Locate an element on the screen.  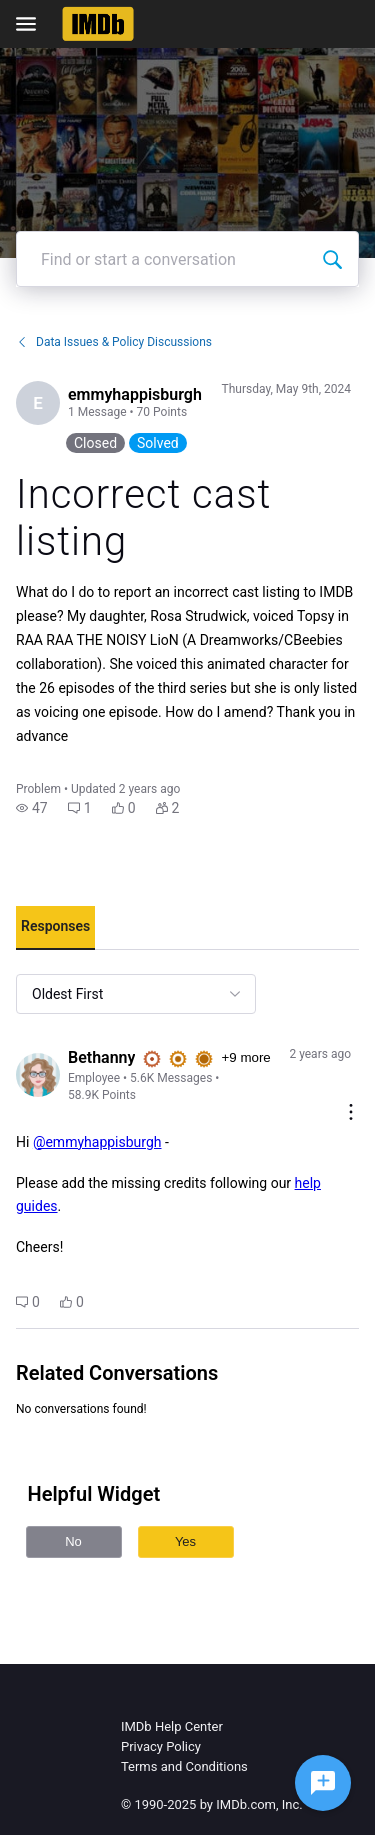
[Find or start a conversation] is located at coordinates (332, 259).